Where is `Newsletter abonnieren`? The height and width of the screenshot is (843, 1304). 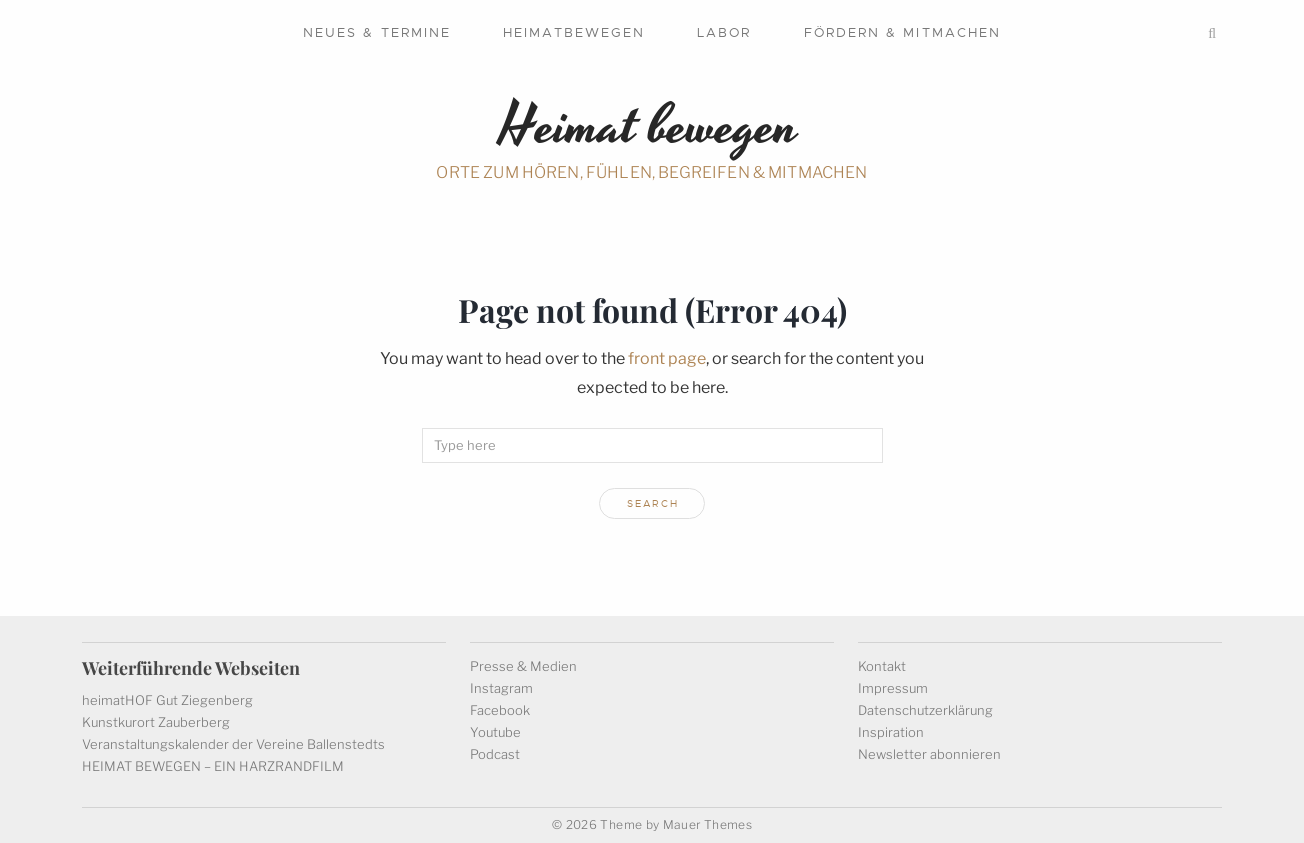 Newsletter abonnieren is located at coordinates (929, 754).